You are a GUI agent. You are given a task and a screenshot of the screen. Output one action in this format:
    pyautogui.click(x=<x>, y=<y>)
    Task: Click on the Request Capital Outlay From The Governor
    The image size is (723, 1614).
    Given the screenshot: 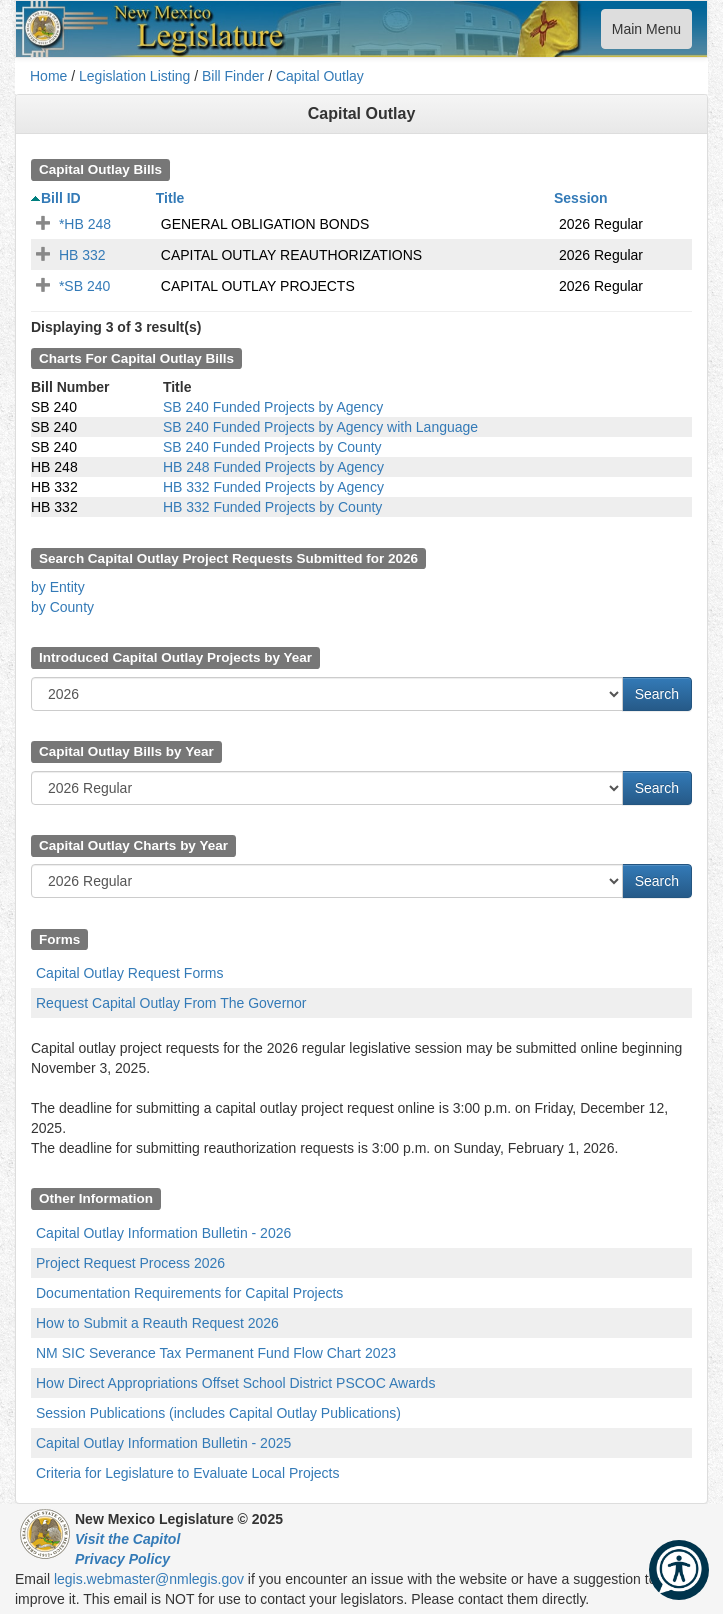 What is the action you would take?
    pyautogui.click(x=171, y=1003)
    